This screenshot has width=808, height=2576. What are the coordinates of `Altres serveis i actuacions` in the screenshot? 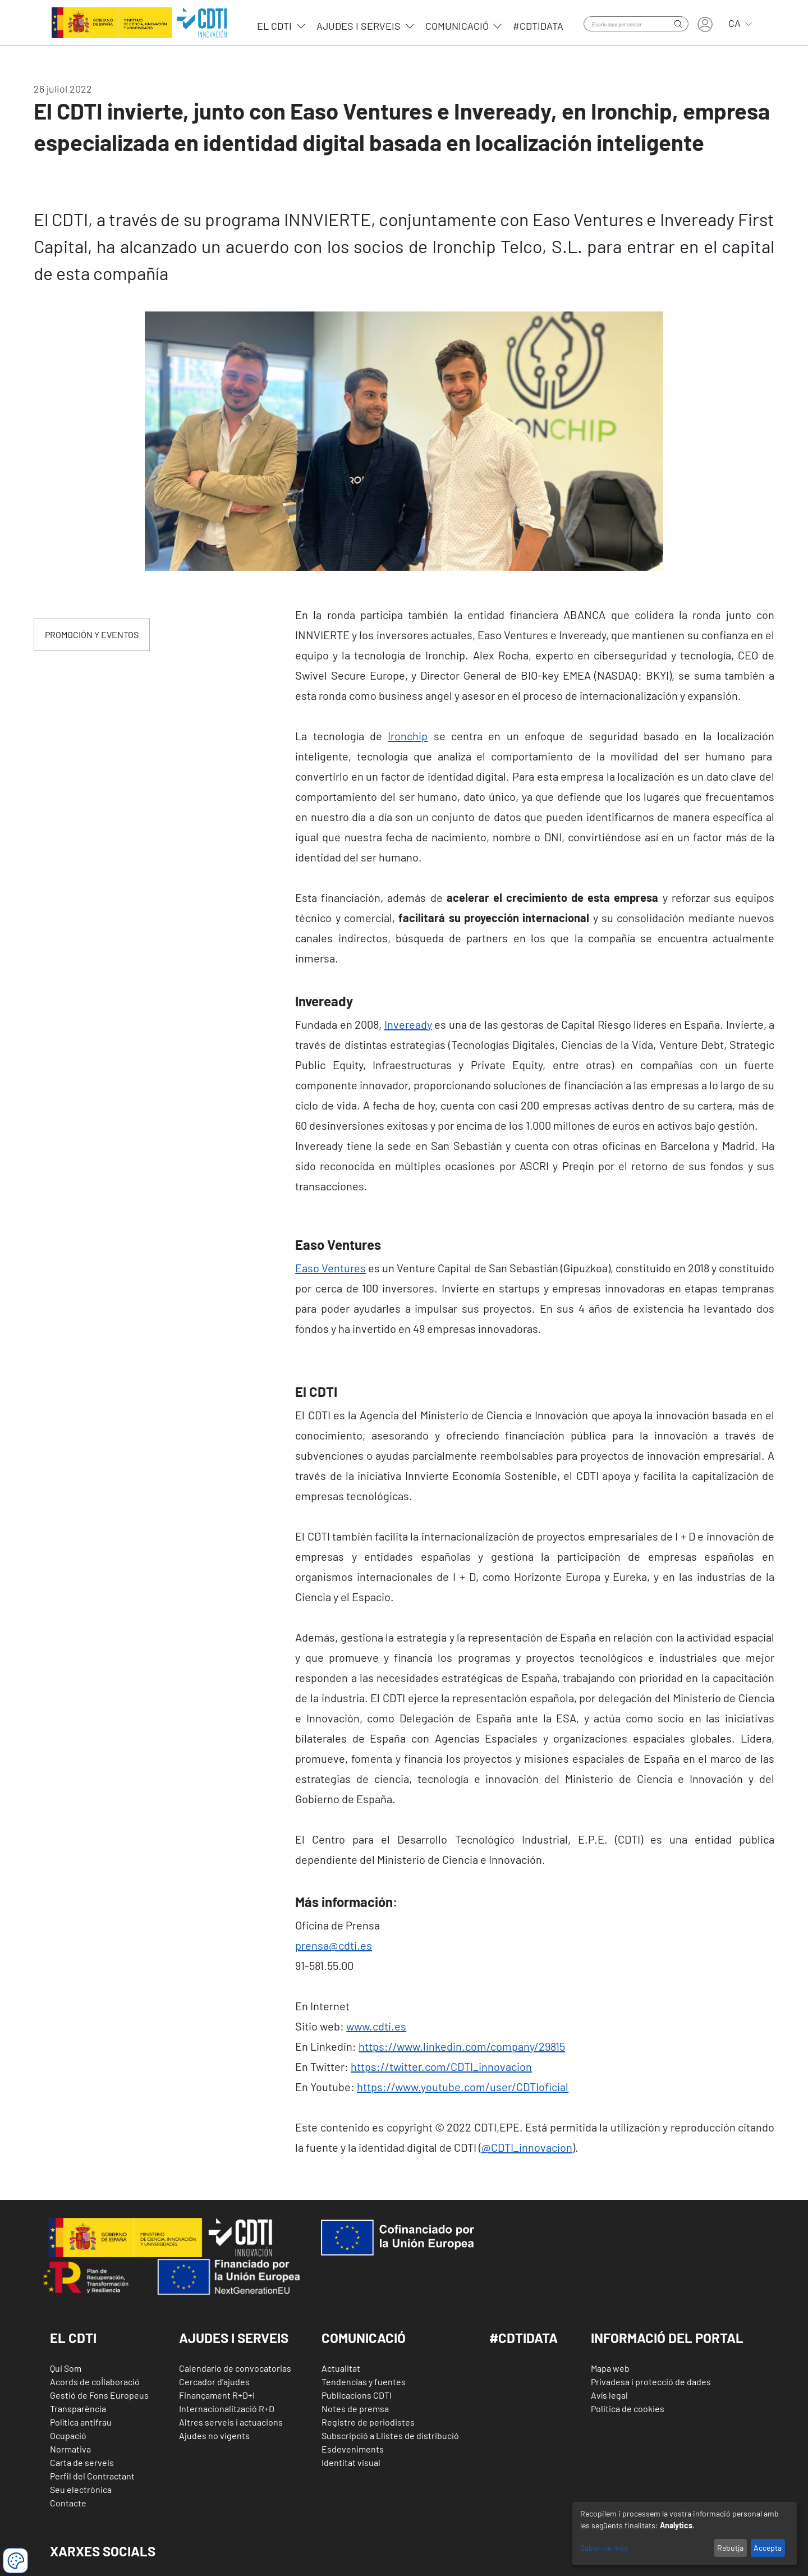 It's located at (231, 2422).